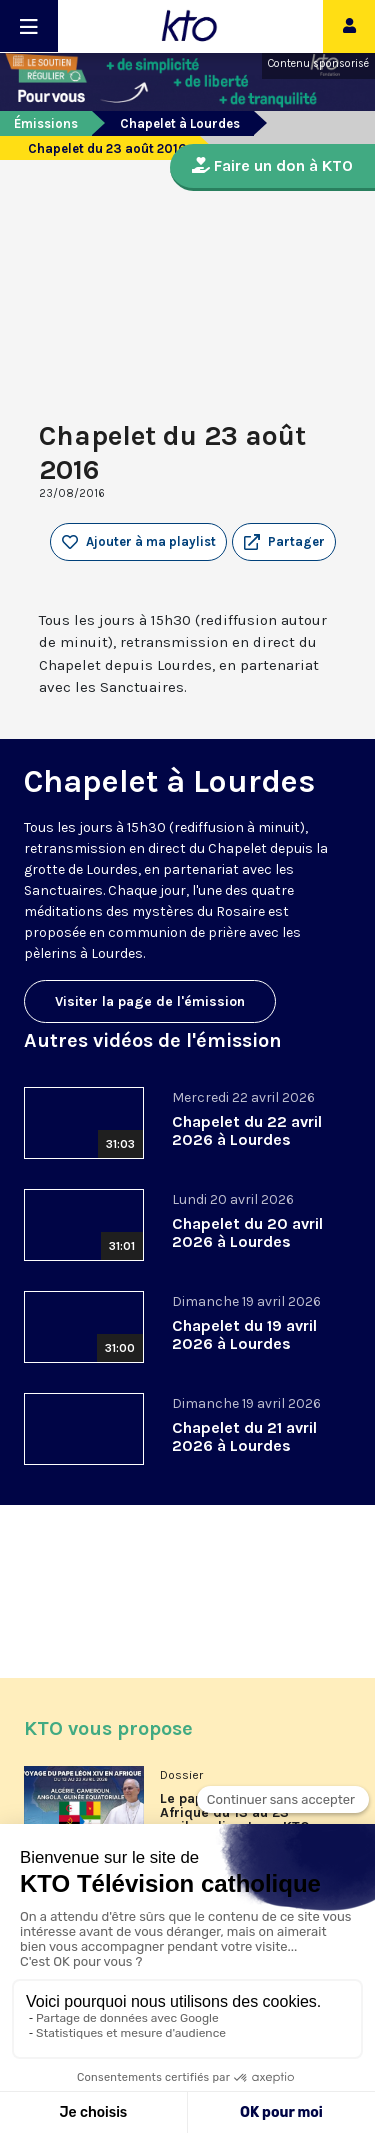  What do you see at coordinates (244, 1334) in the screenshot?
I see `Chapelet du 19 avril 2026 à Lourdes` at bounding box center [244, 1334].